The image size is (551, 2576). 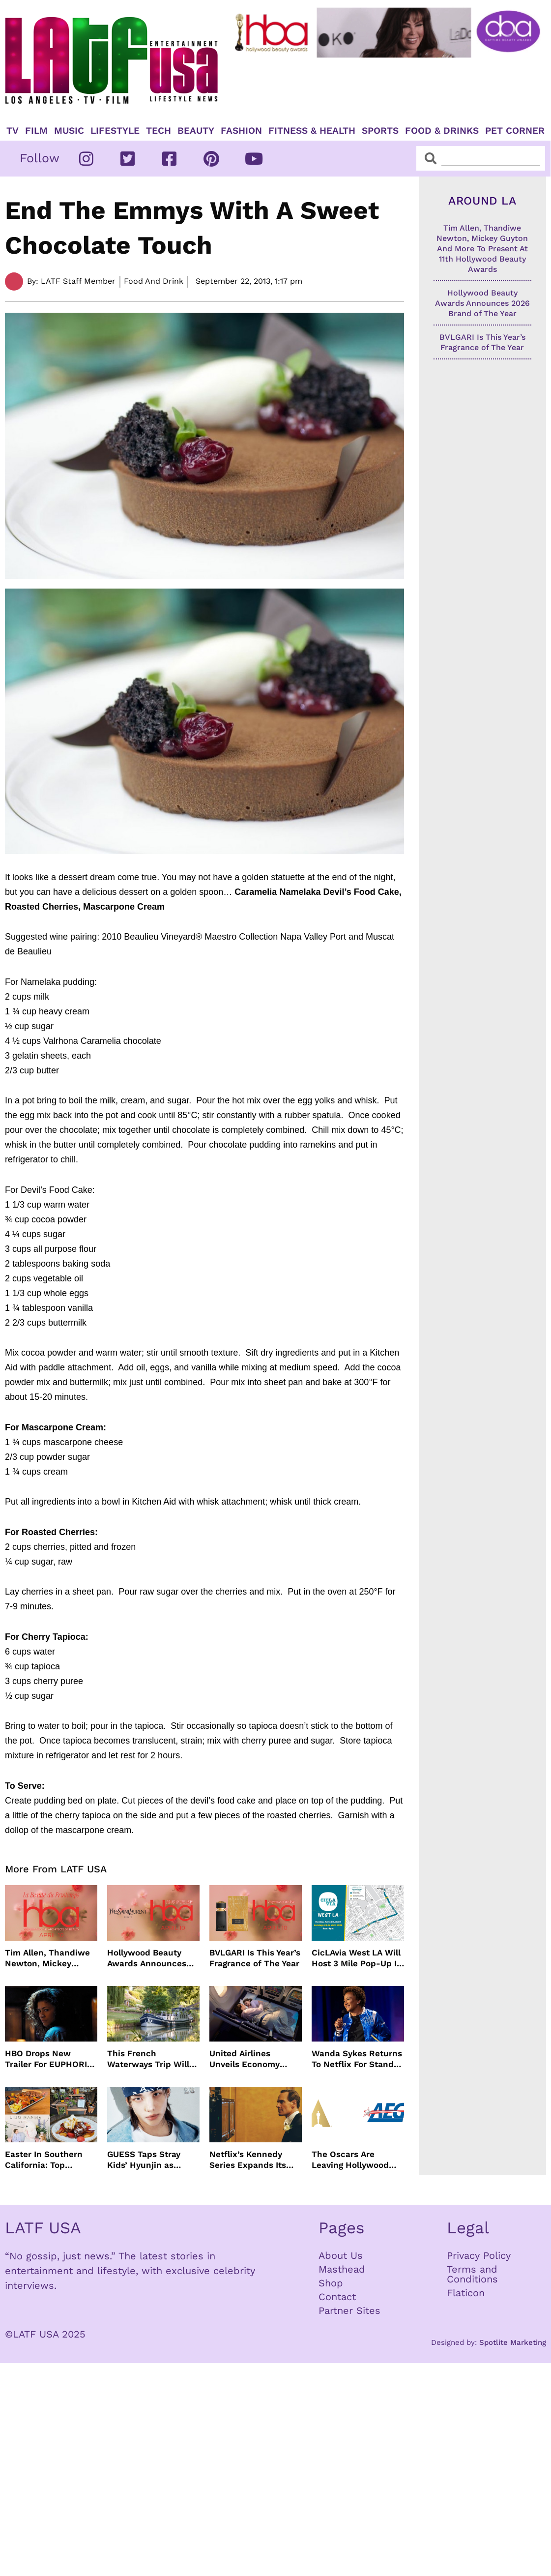 What do you see at coordinates (69, 131) in the screenshot?
I see `Music` at bounding box center [69, 131].